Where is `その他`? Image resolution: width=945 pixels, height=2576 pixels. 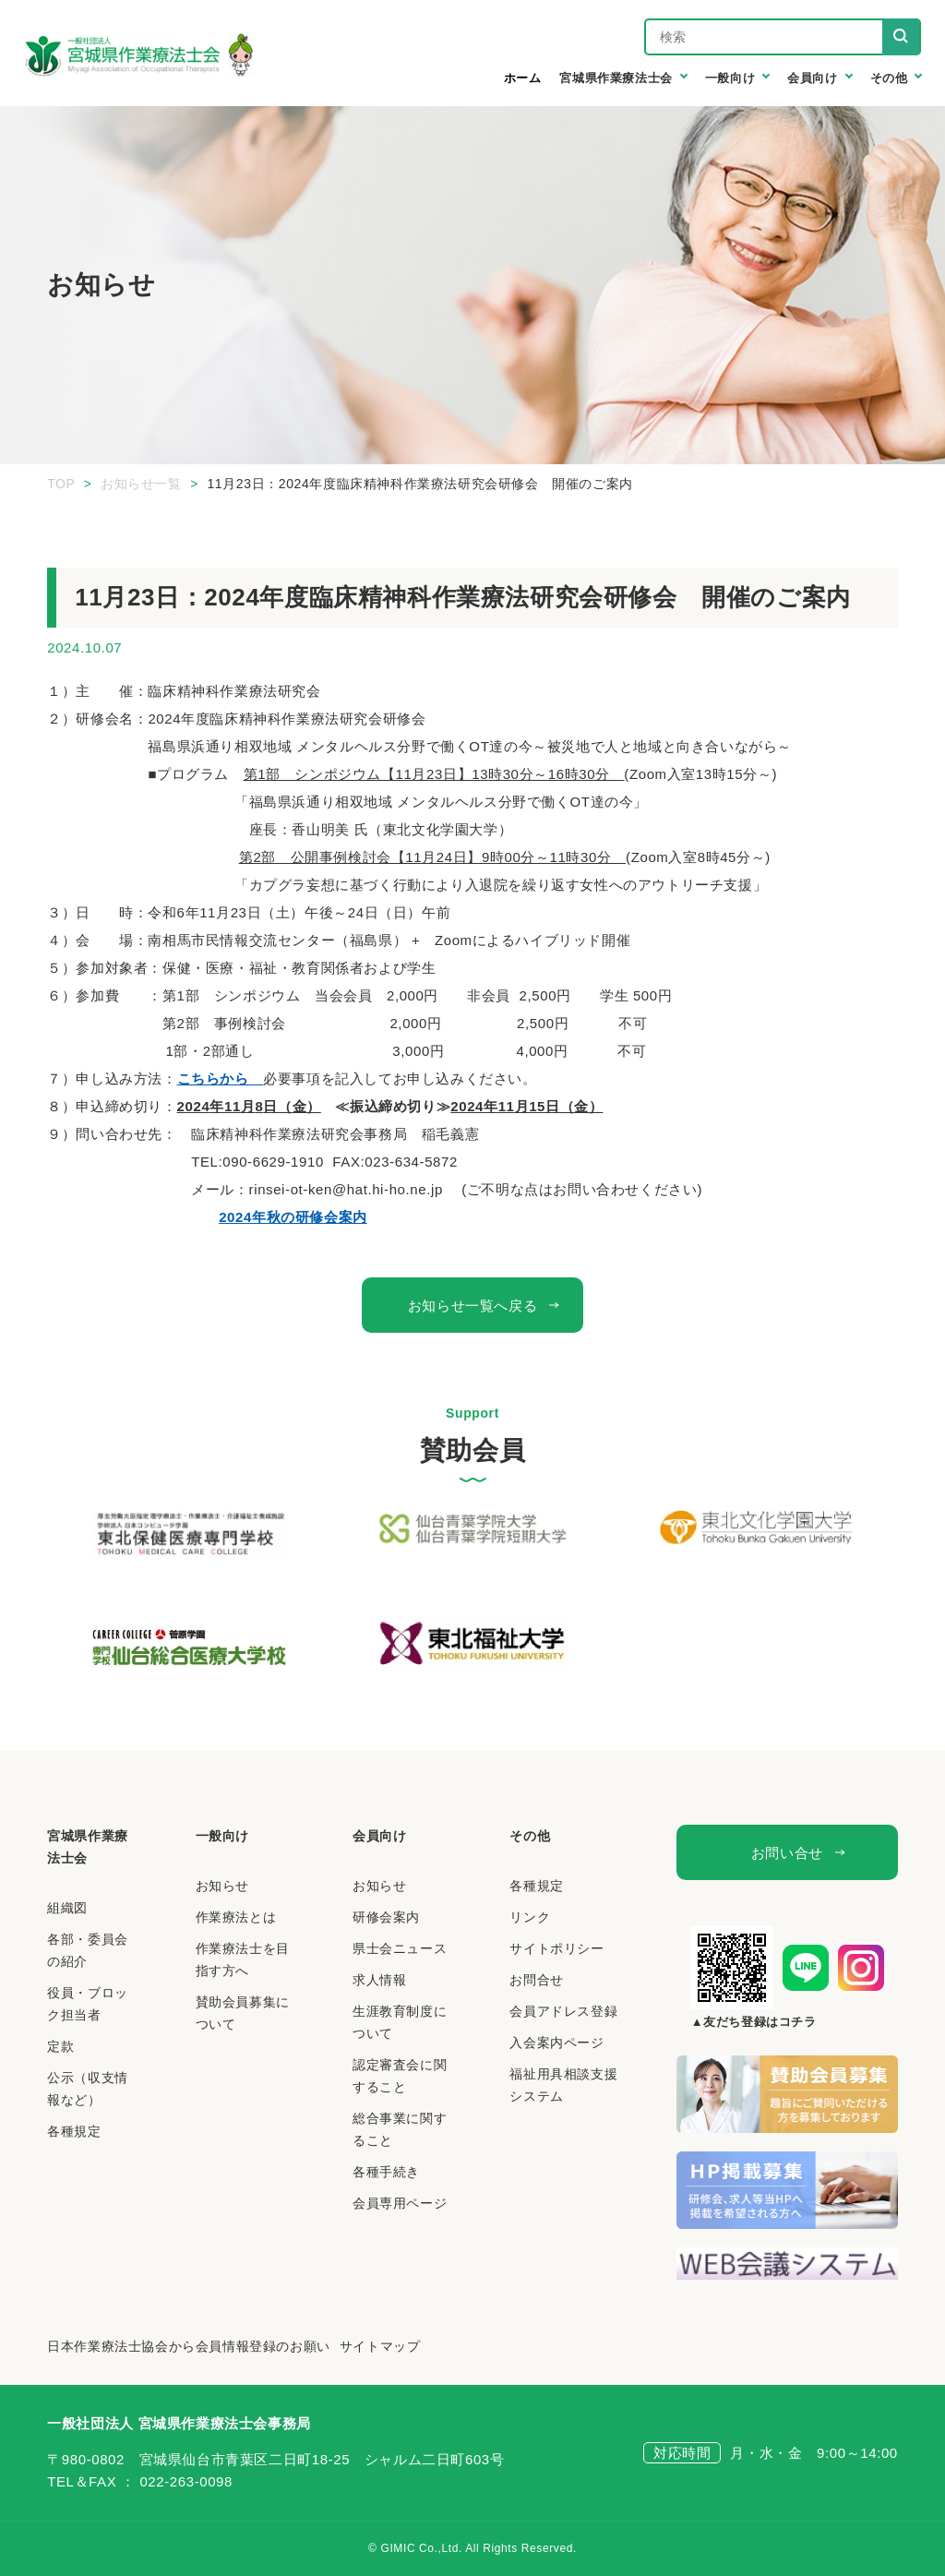 その他 is located at coordinates (529, 1835).